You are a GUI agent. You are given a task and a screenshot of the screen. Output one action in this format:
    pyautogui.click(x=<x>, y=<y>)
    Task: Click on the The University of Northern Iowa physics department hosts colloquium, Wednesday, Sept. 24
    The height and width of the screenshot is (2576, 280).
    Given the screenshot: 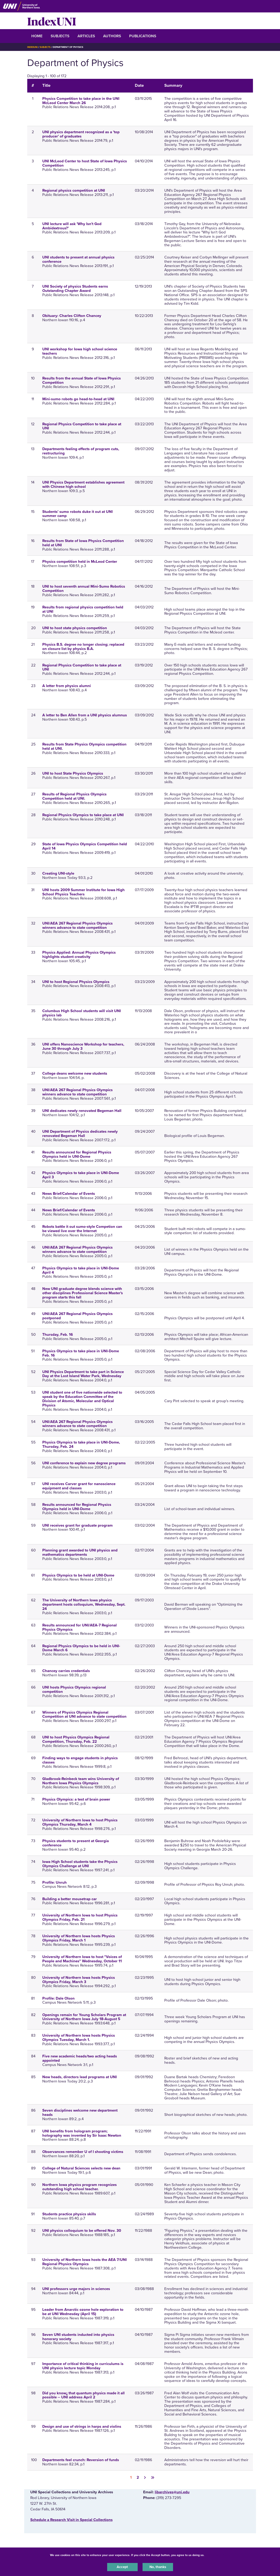 What is the action you would take?
    pyautogui.click(x=83, y=1604)
    